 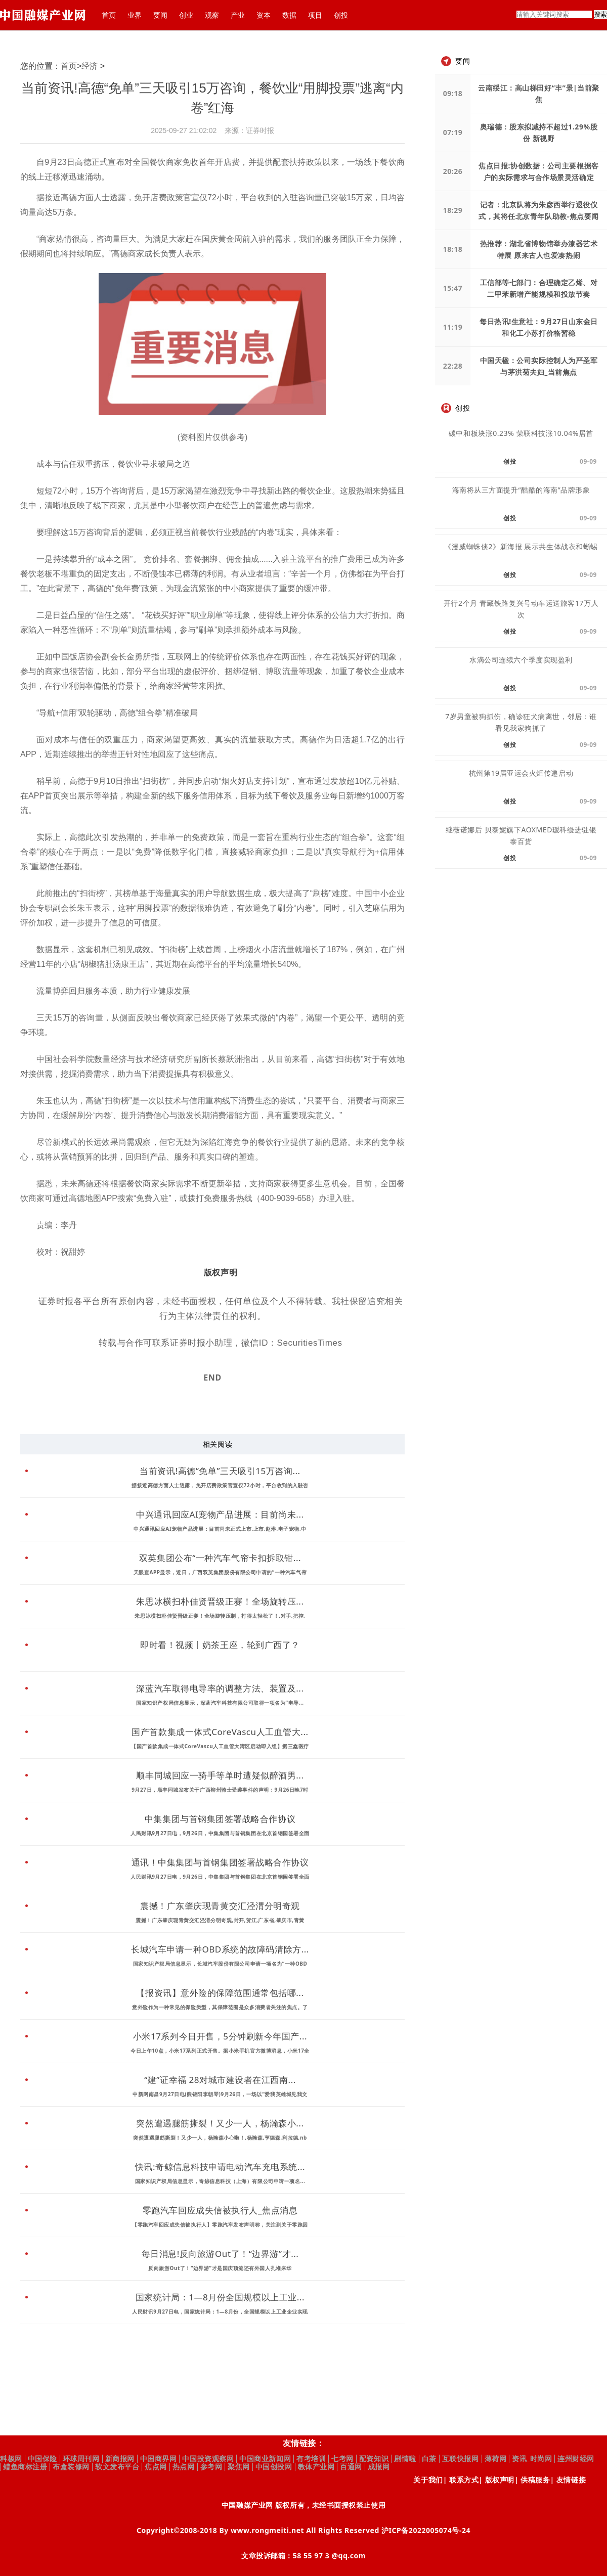 What do you see at coordinates (220, 2079) in the screenshot?
I see `“建”证幸福 28对城市建设者在江西南...` at bounding box center [220, 2079].